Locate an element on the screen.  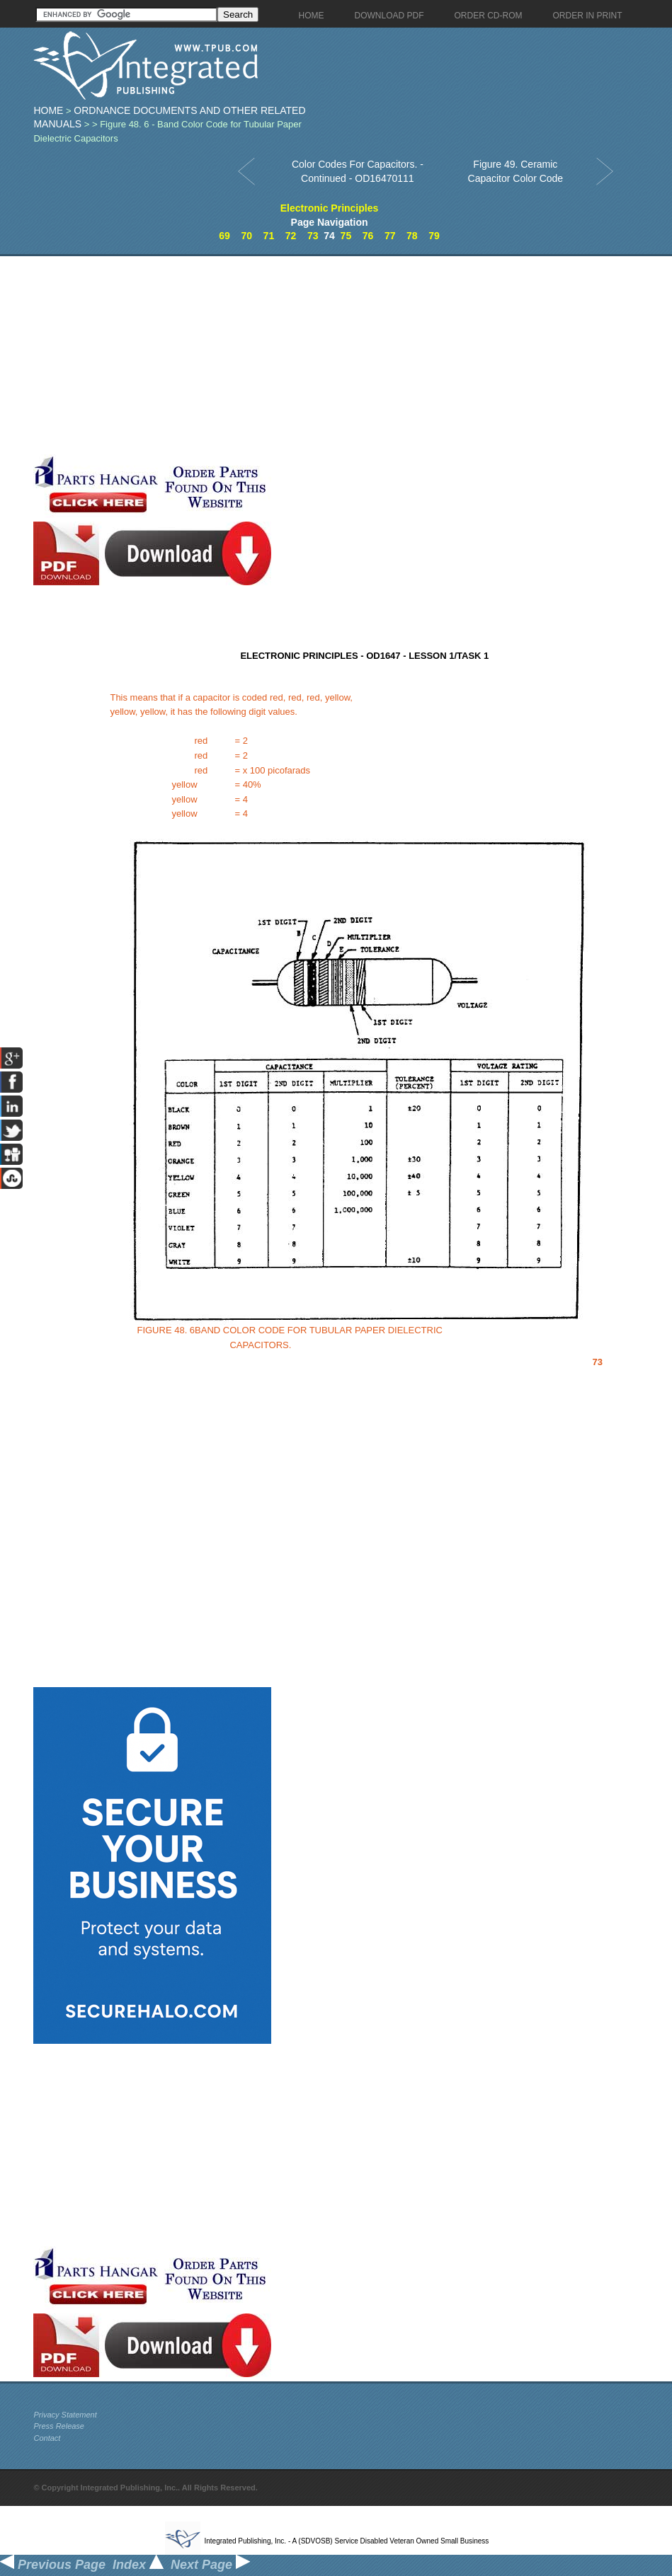
77 is located at coordinates (390, 235).